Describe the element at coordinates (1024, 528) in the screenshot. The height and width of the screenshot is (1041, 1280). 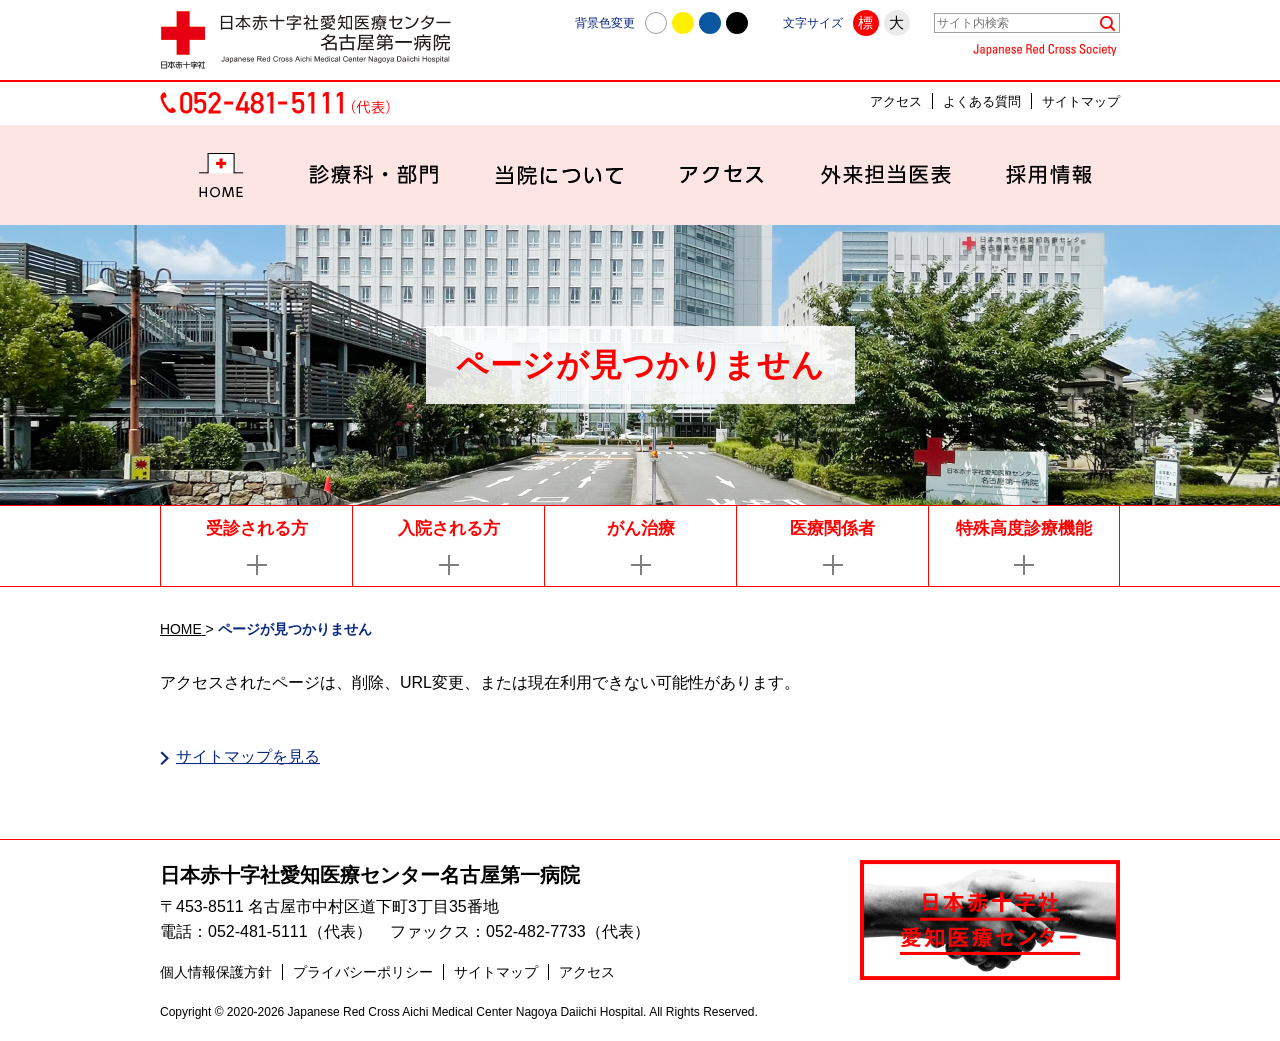
I see `特殊高度診療機能` at that location.